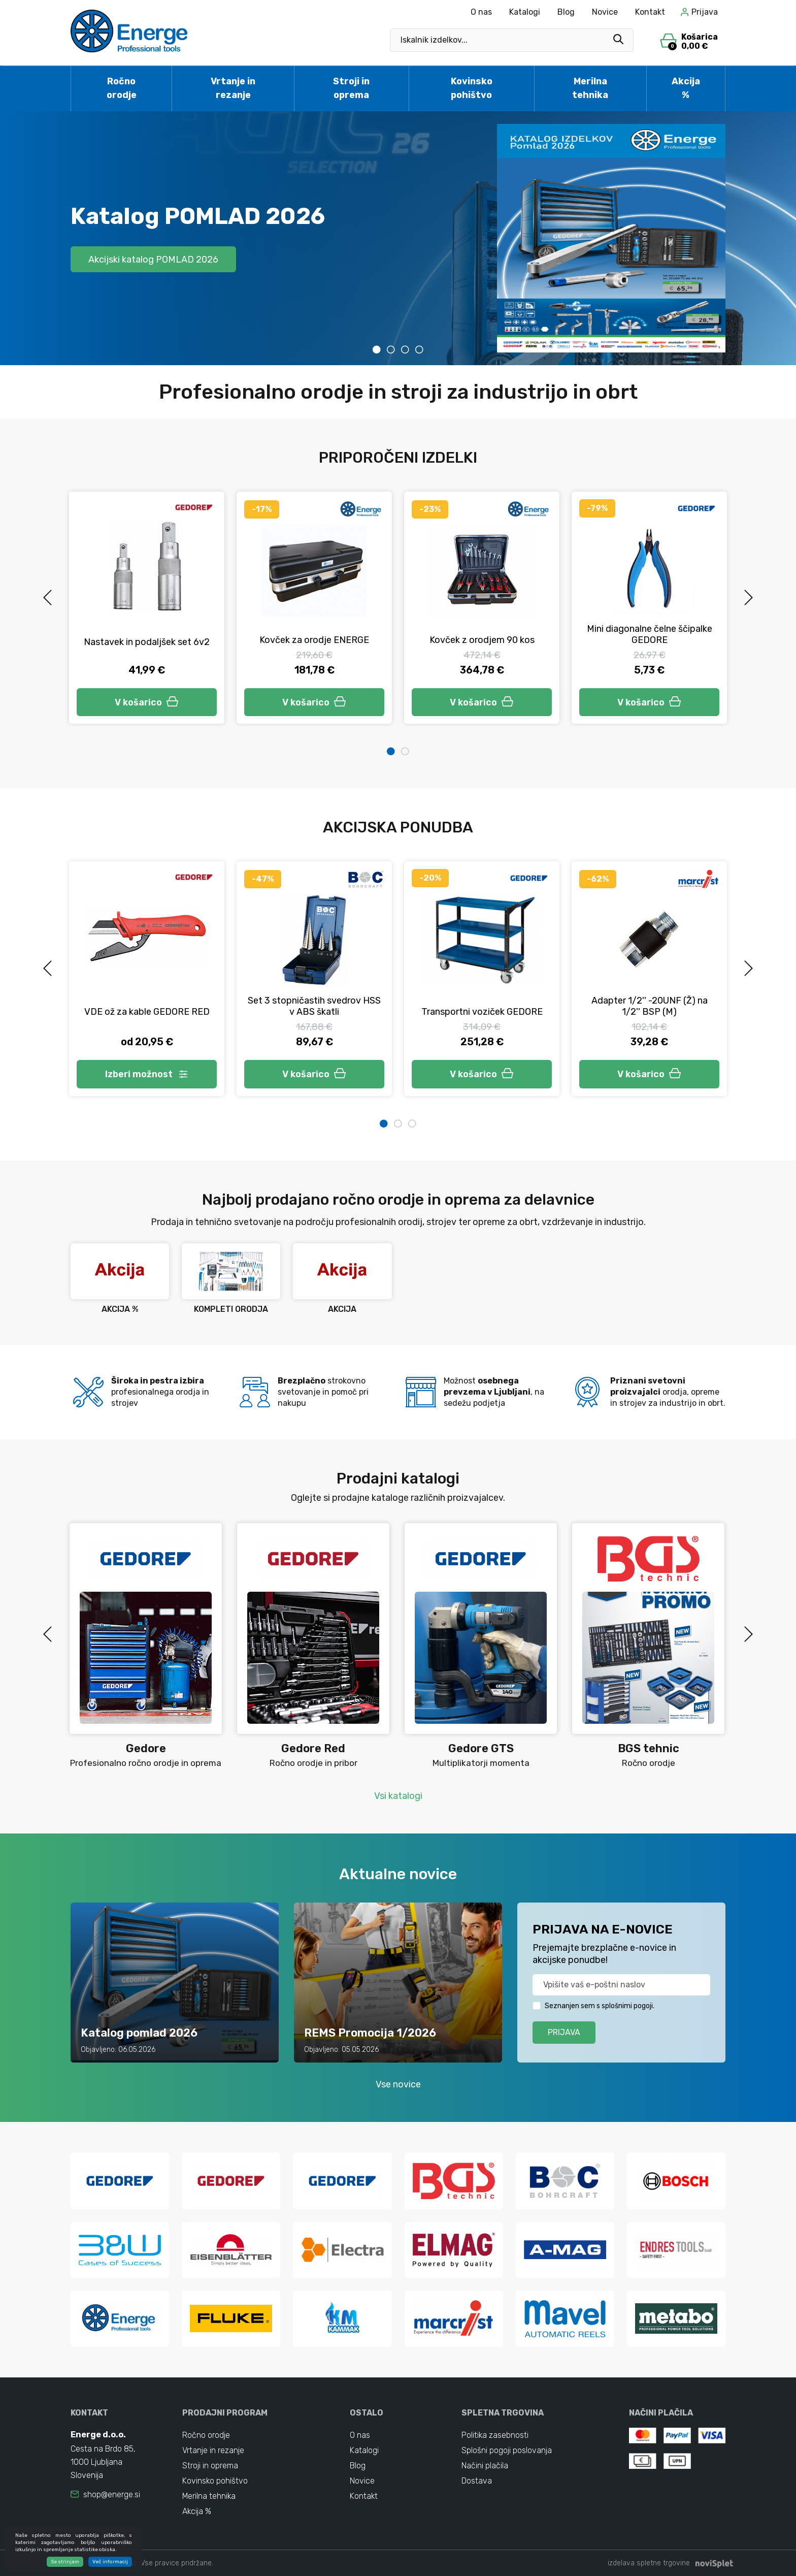 This screenshot has width=796, height=2576. I want to click on Načini plačila, so click(484, 2465).